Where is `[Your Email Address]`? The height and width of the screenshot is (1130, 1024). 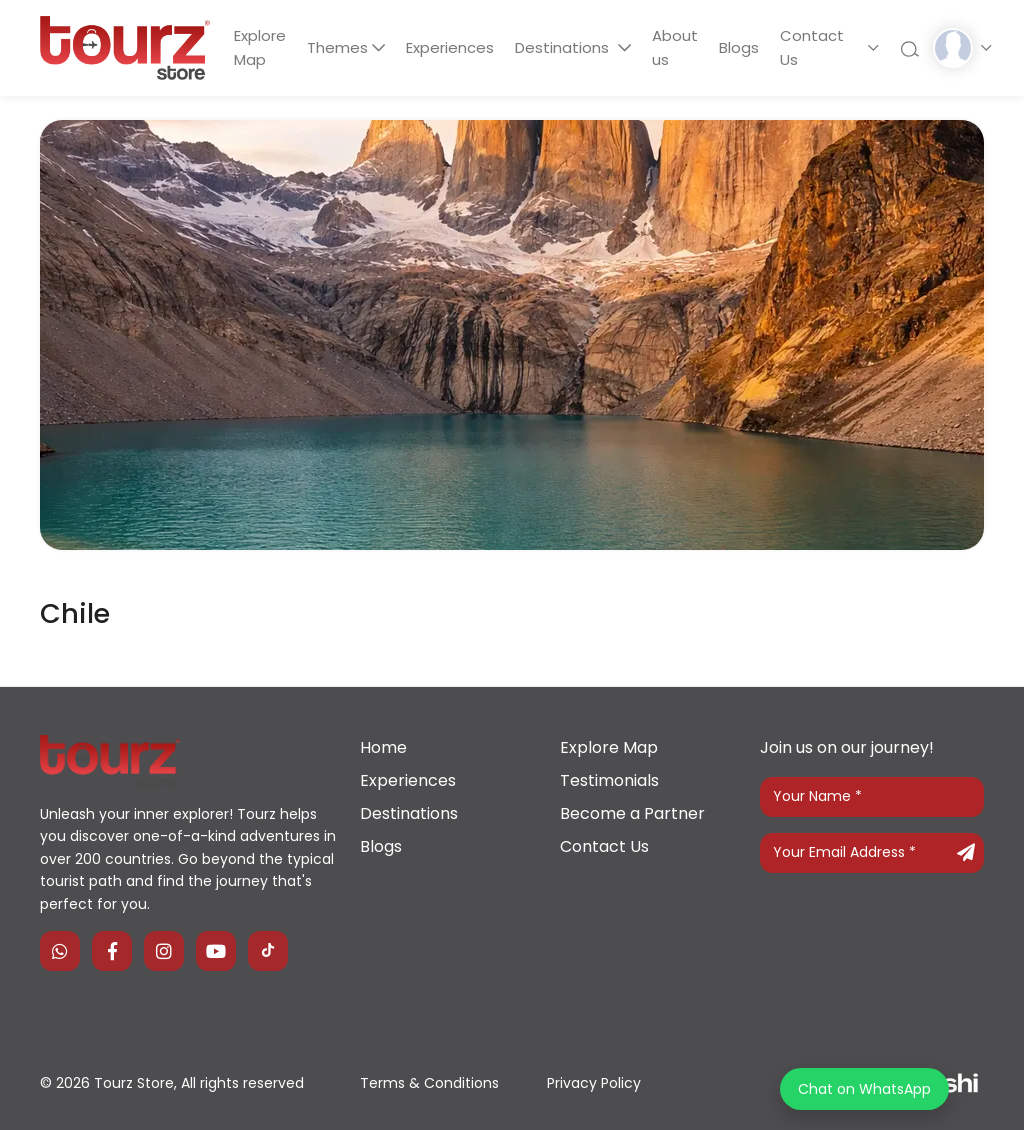 [Your Email Address] is located at coordinates (872, 853).